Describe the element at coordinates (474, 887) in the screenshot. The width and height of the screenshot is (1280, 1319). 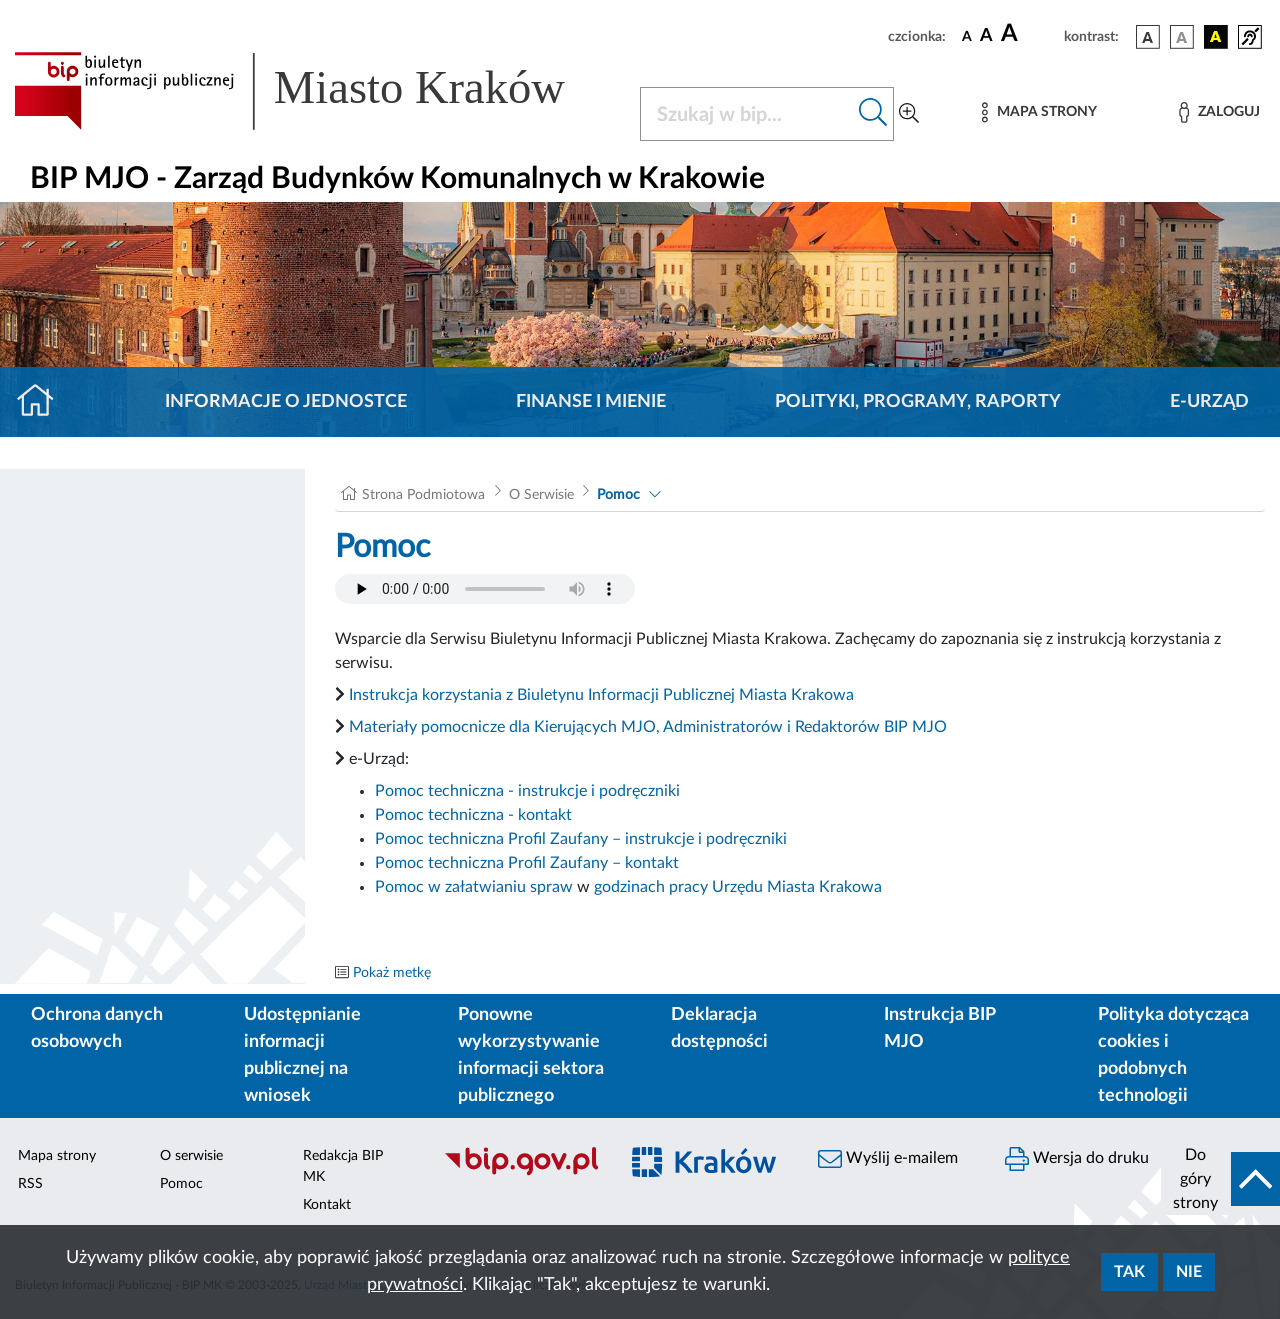
I see `Pomoc w załatwianiu spraw` at that location.